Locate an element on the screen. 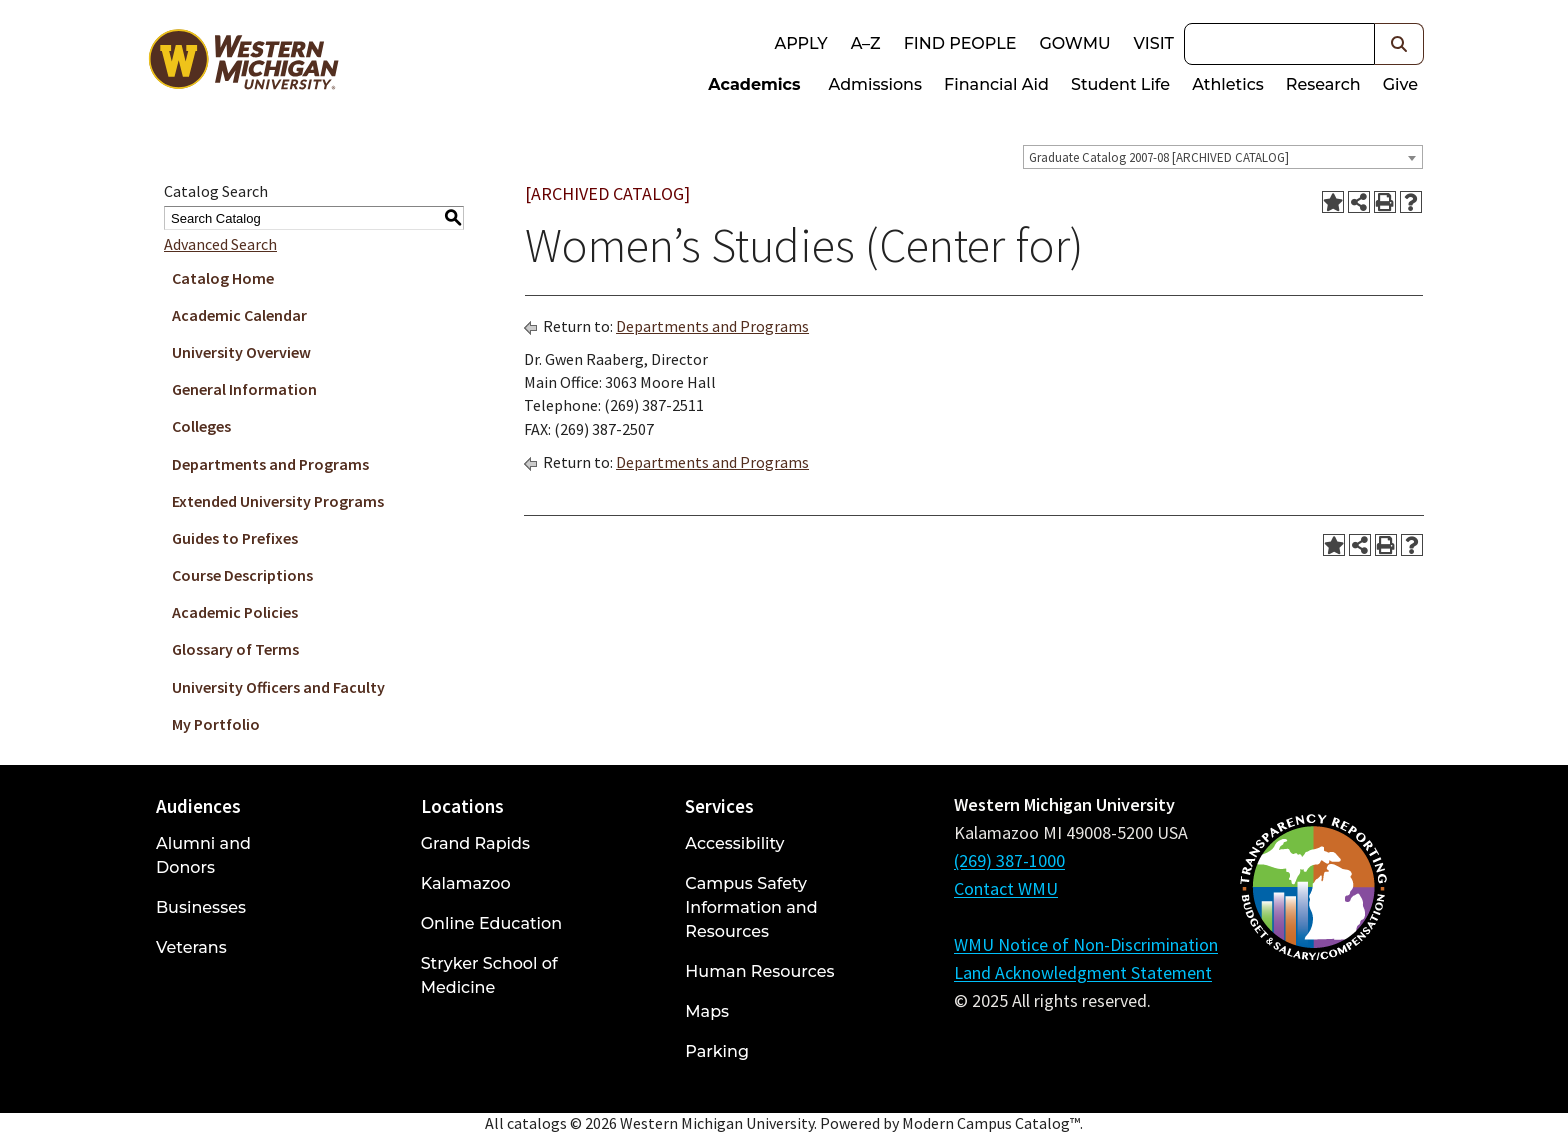 The height and width of the screenshot is (1133, 1568). General Information is located at coordinates (244, 389).